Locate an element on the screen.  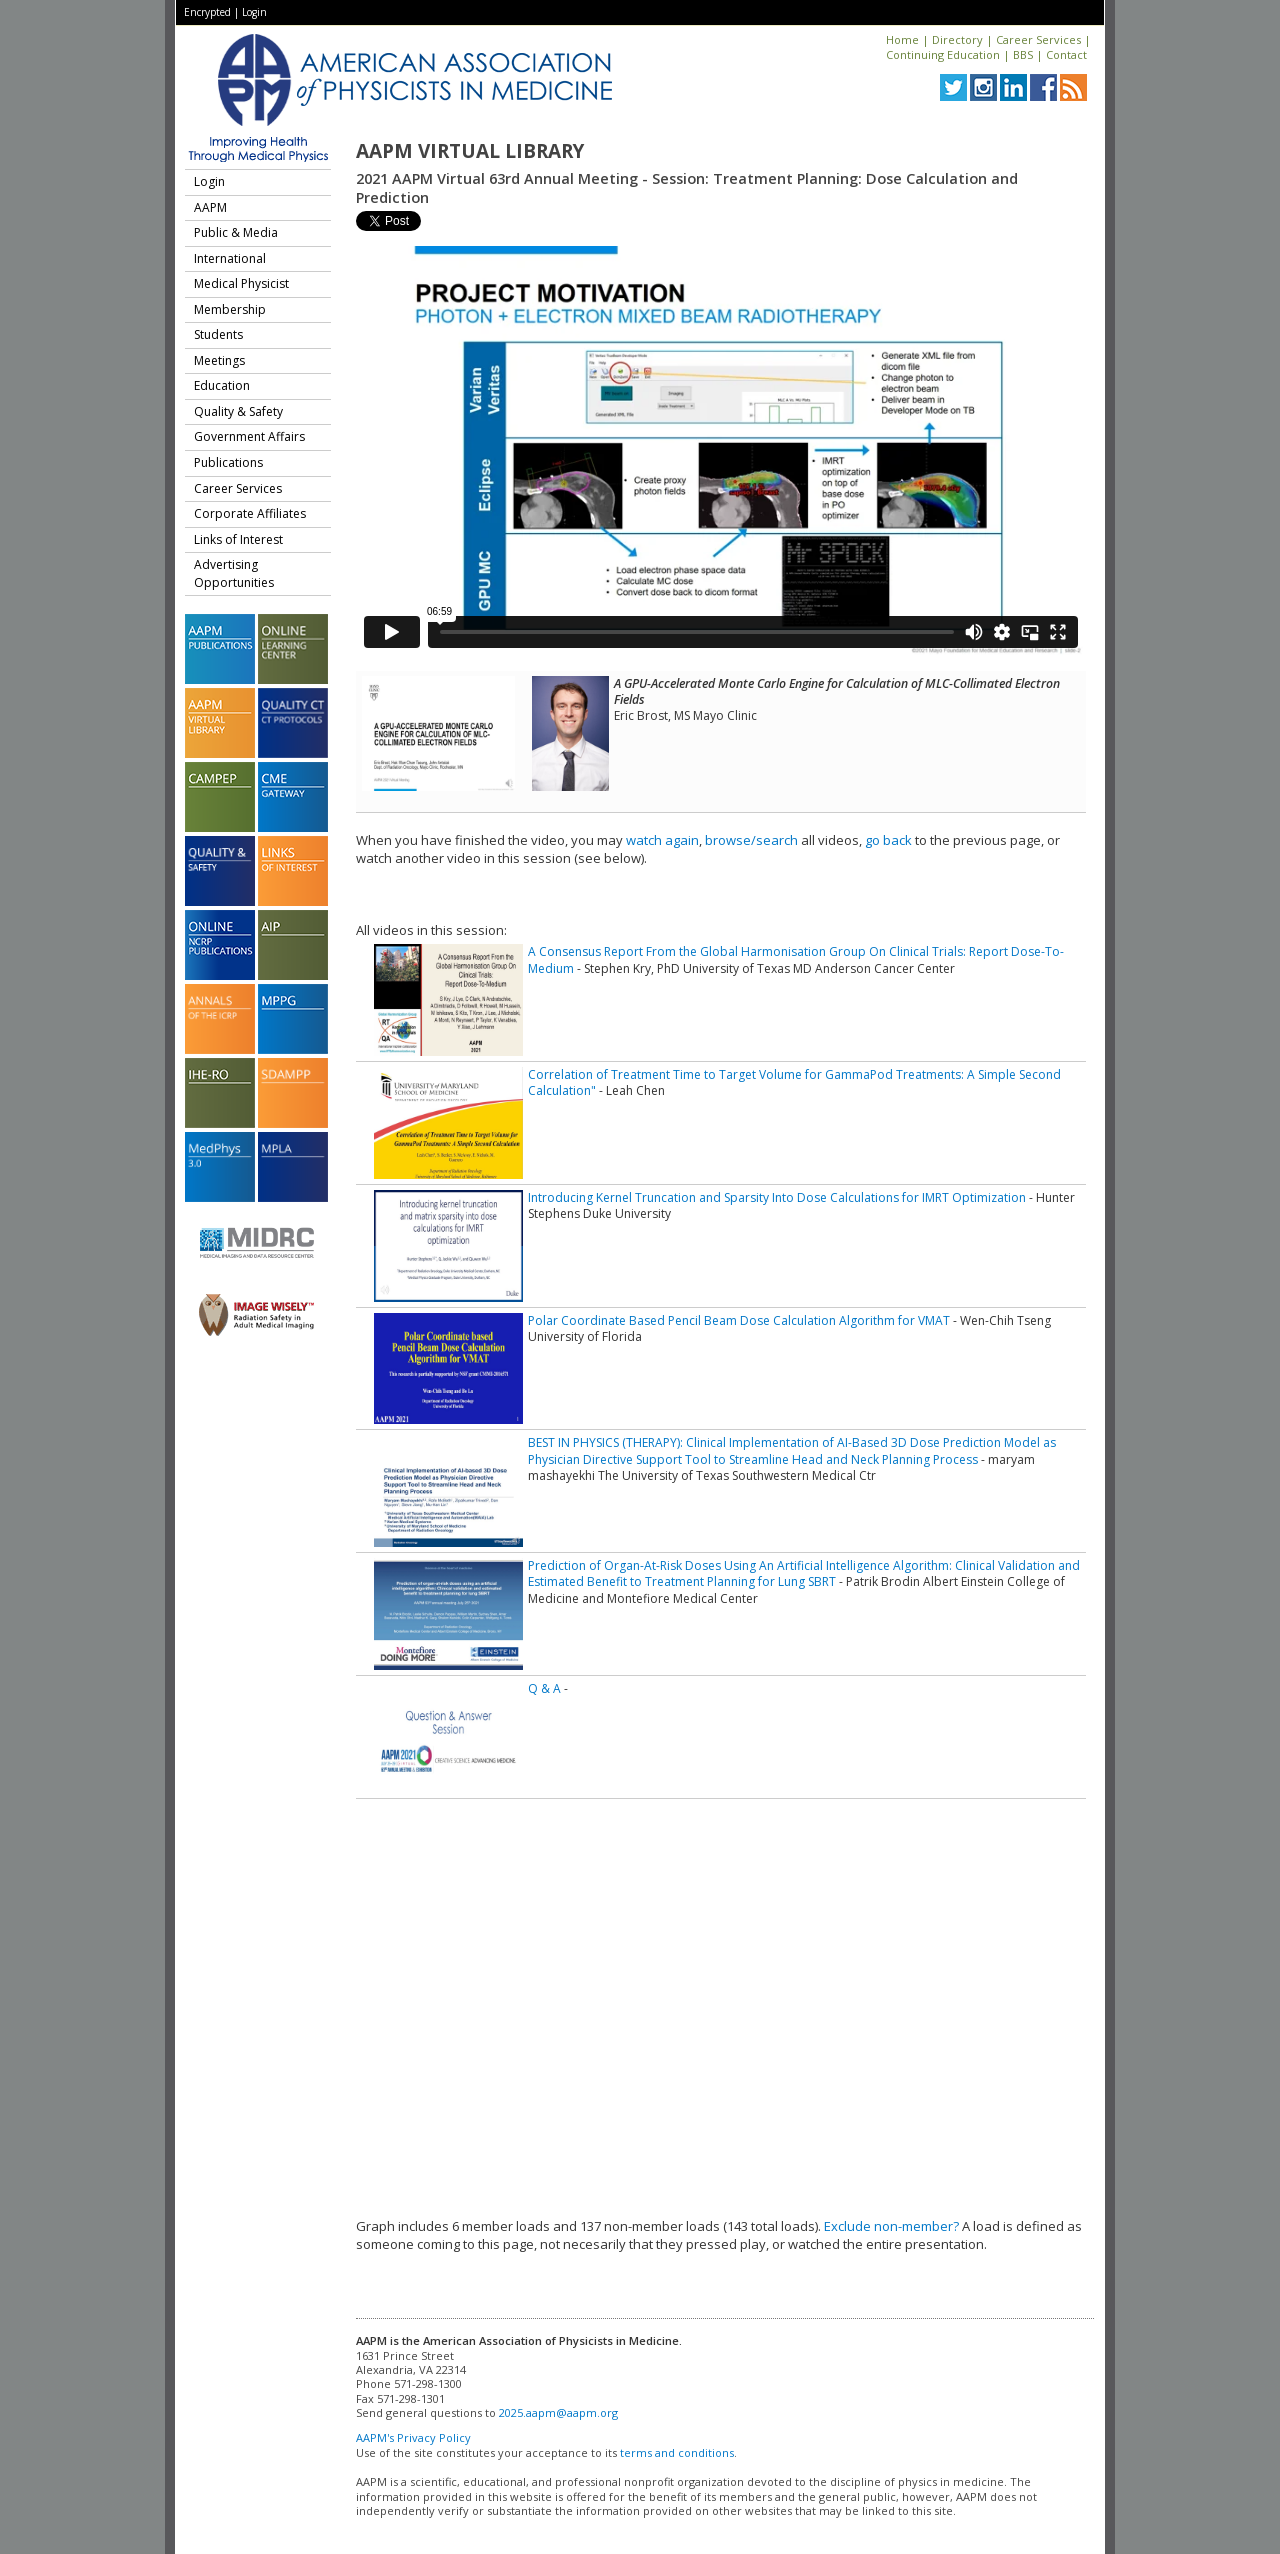
Education is located at coordinates (222, 385).